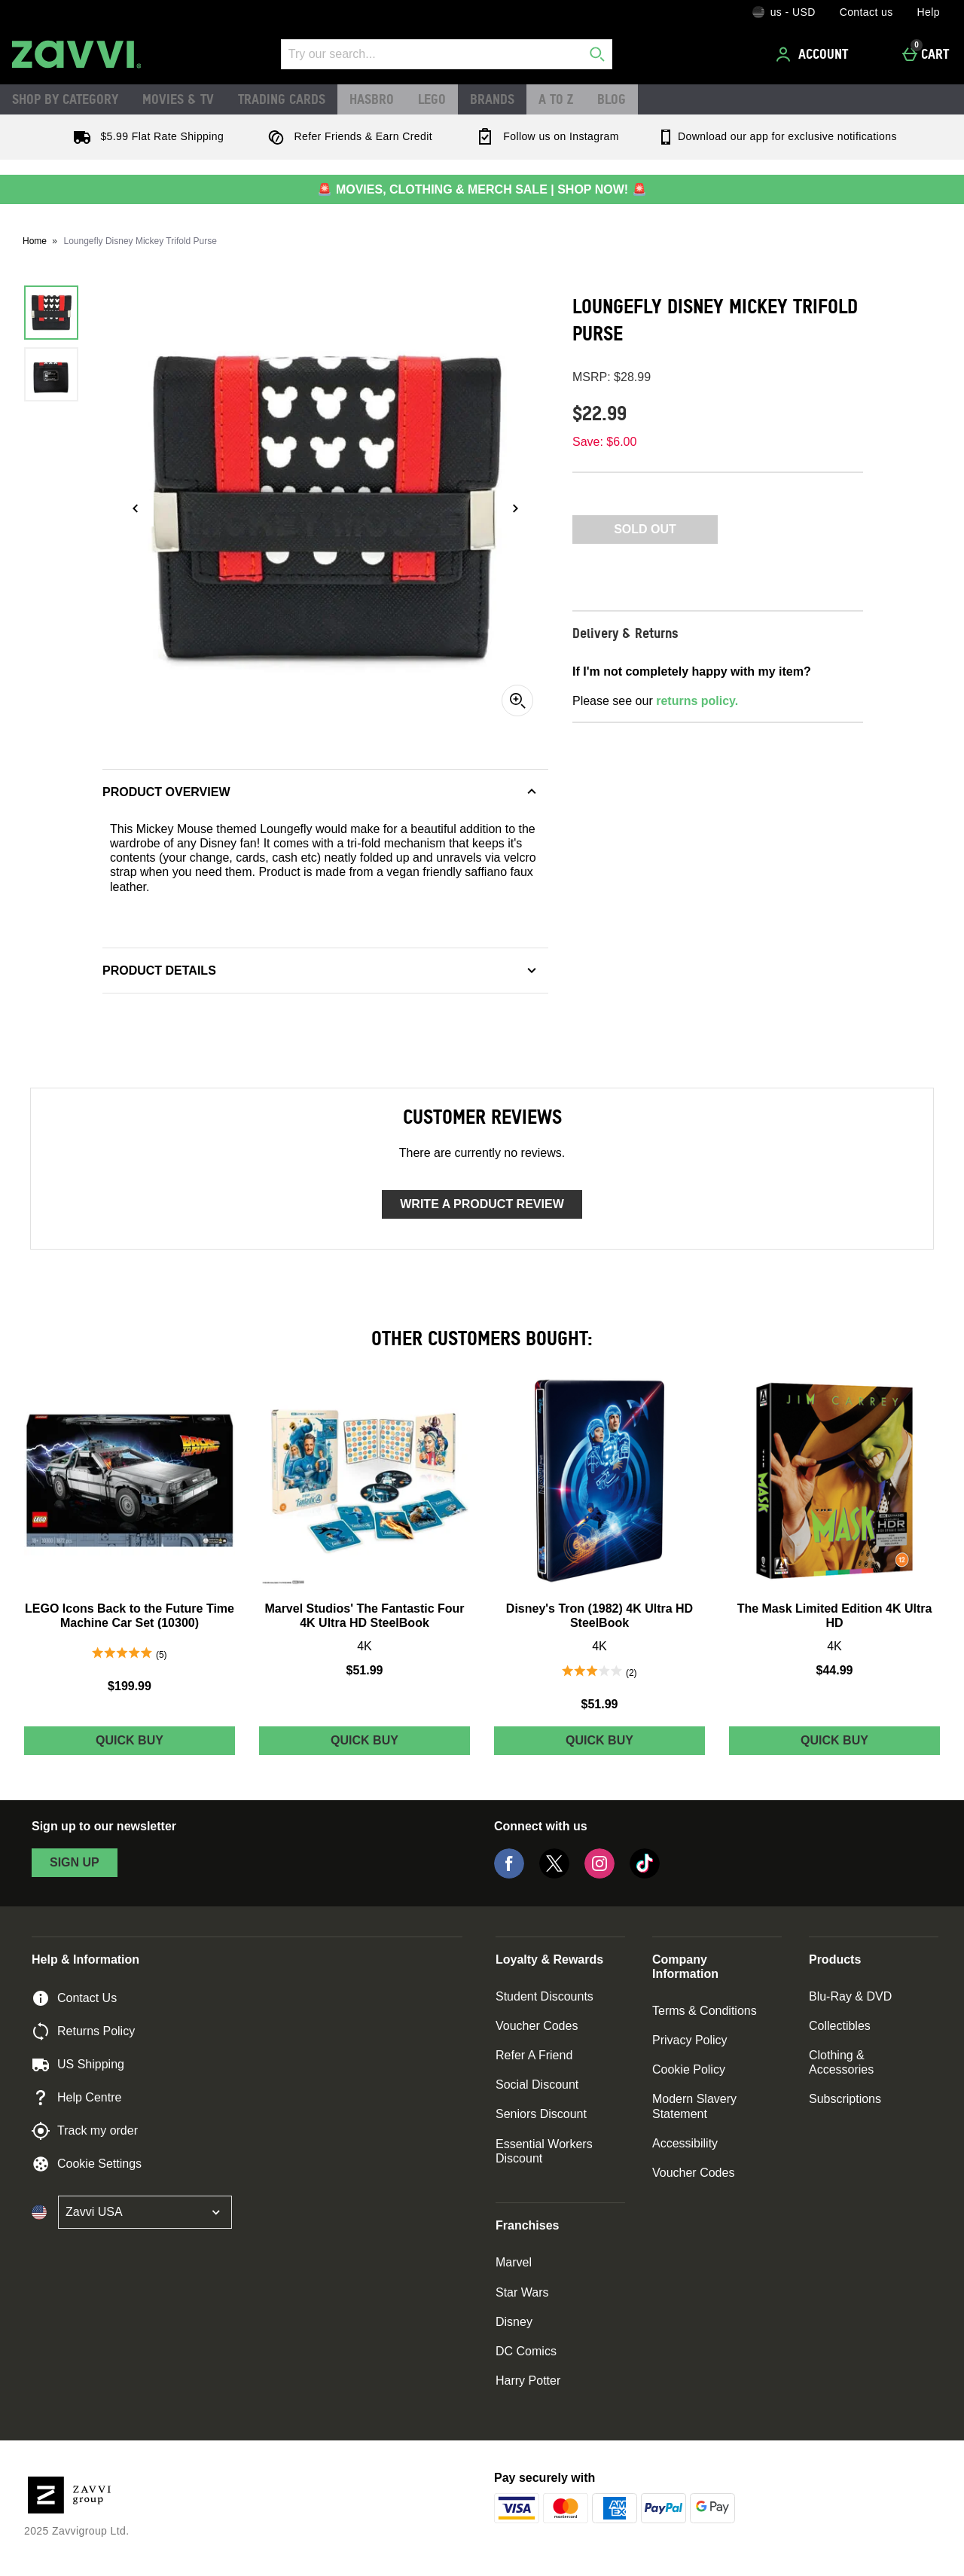 Image resolution: width=964 pixels, height=2576 pixels. Describe the element at coordinates (841, 2062) in the screenshot. I see `Clothing & Accessories` at that location.